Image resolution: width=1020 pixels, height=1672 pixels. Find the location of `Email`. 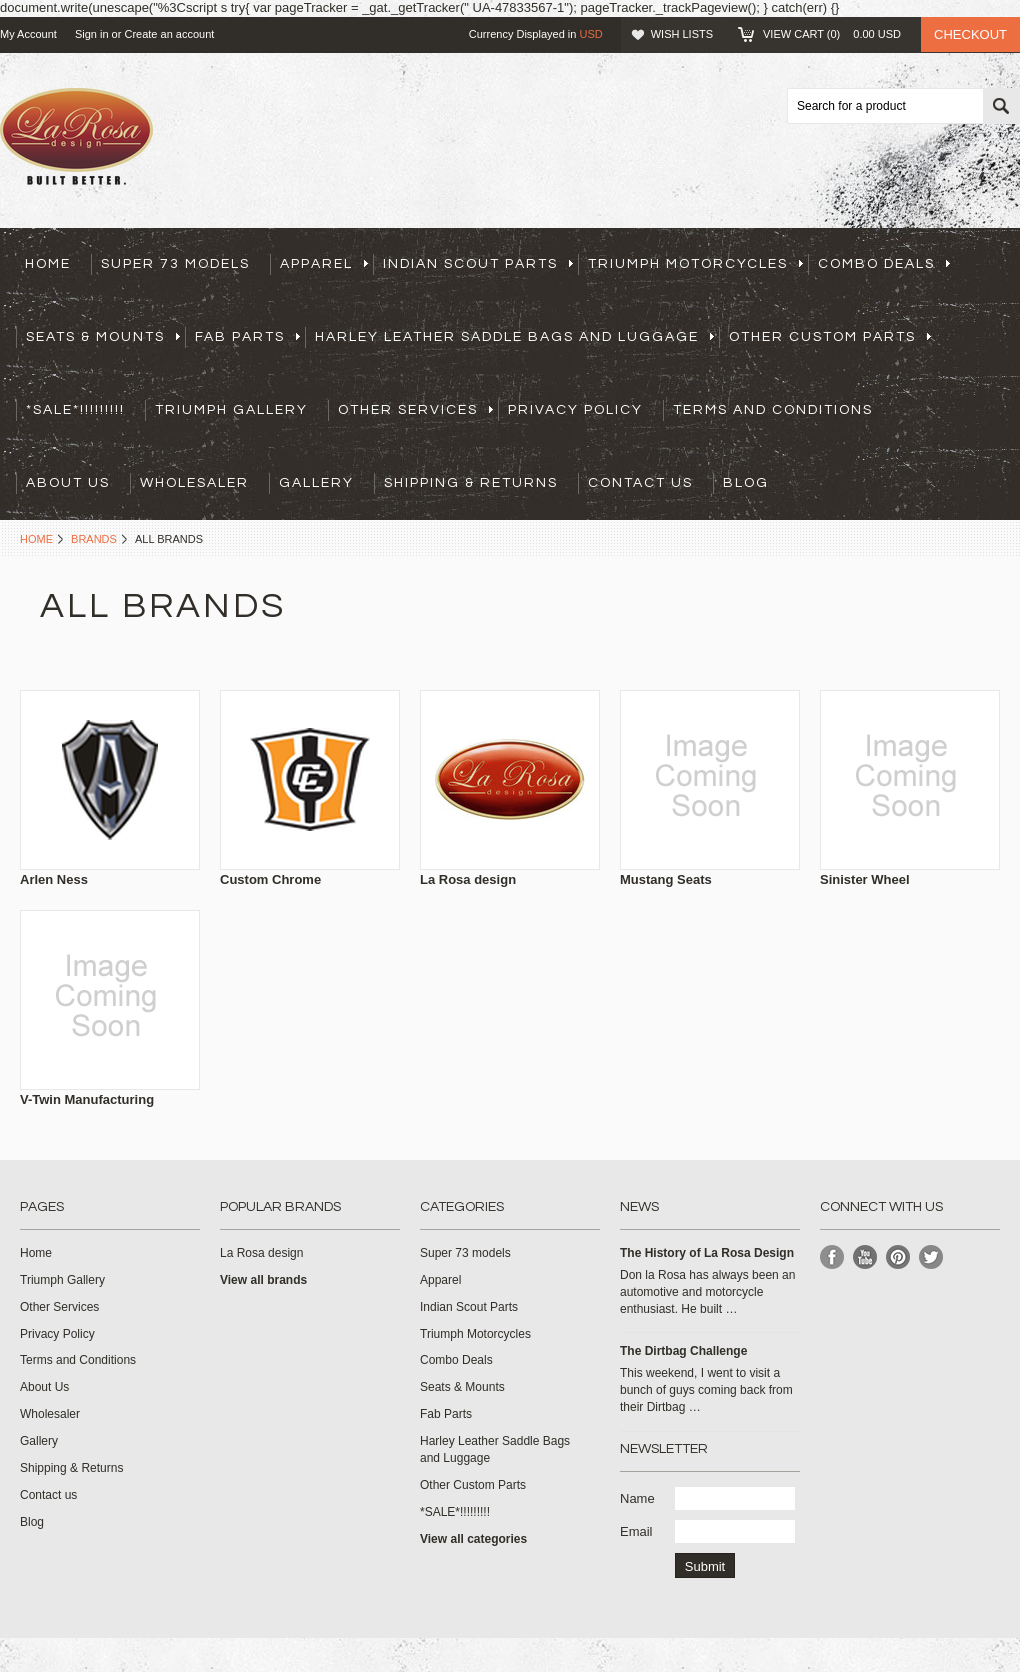

Email is located at coordinates (636, 1531).